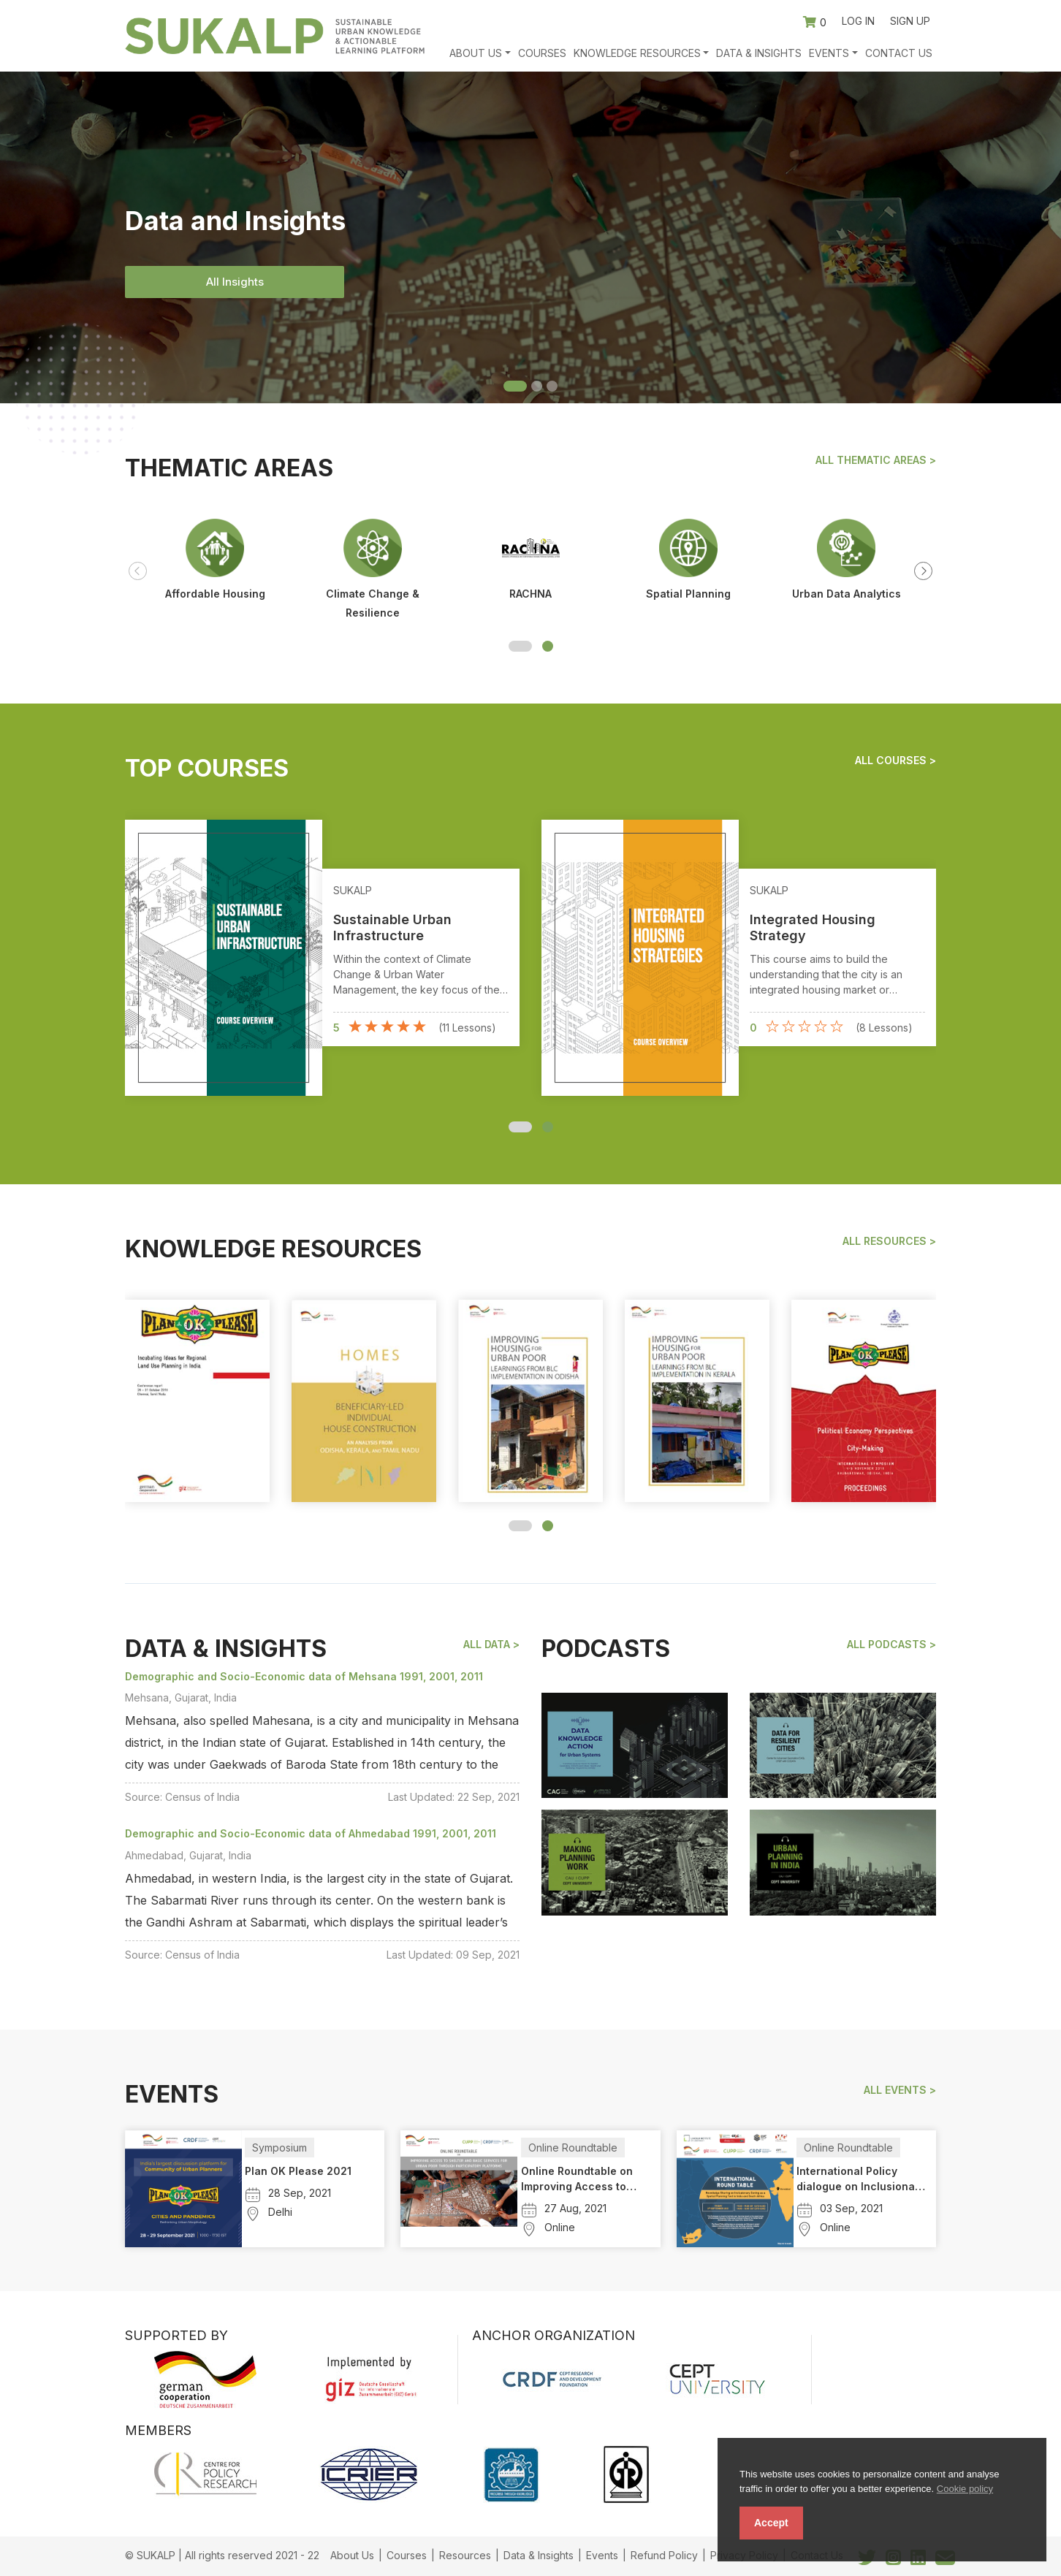  Describe the element at coordinates (858, 21) in the screenshot. I see `Log in` at that location.